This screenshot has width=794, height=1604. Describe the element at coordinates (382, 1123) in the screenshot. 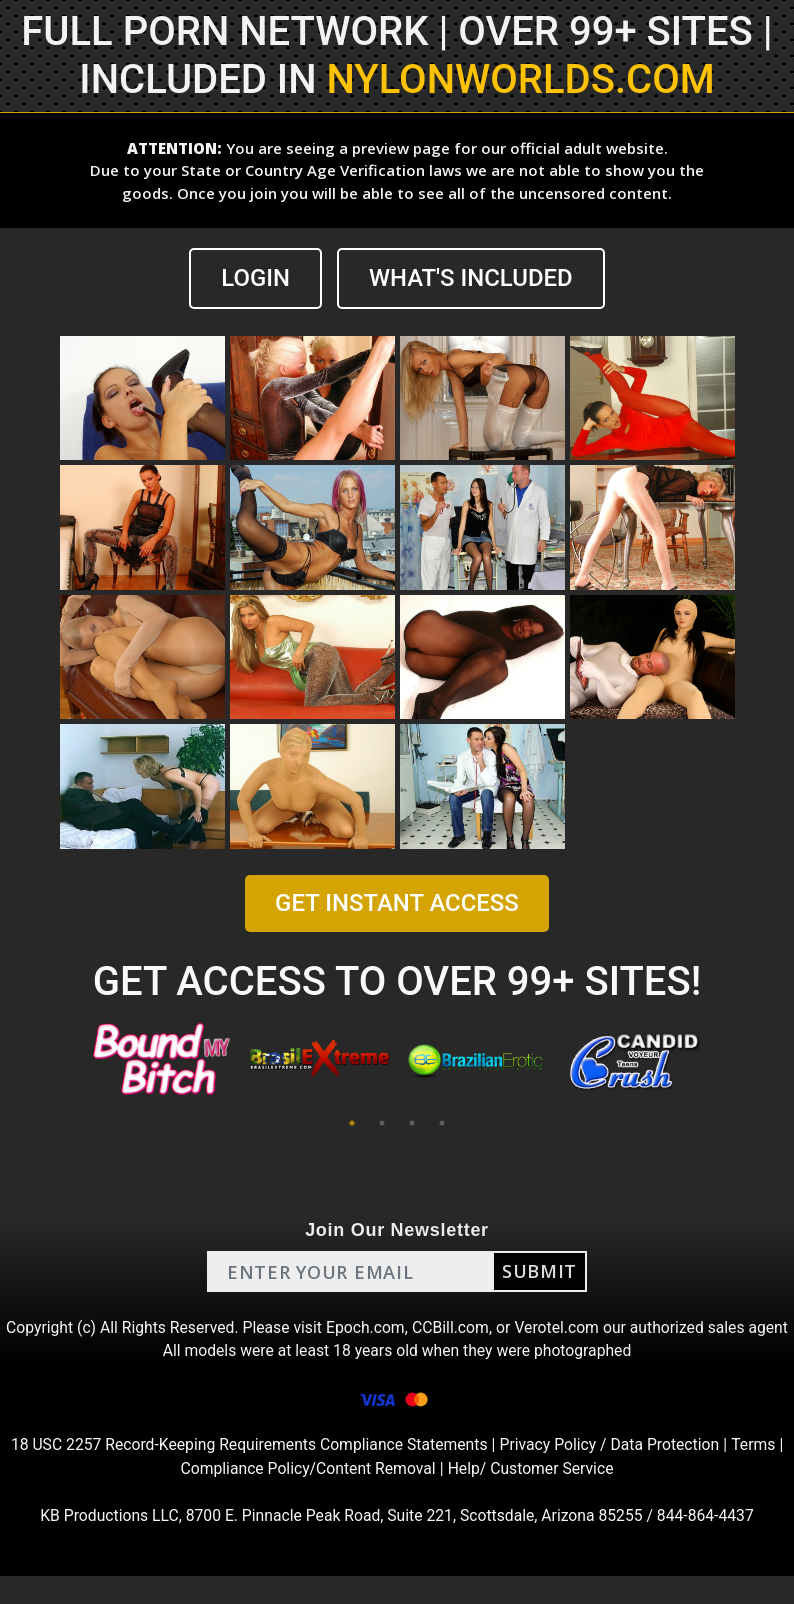

I see `2 [tab]` at that location.